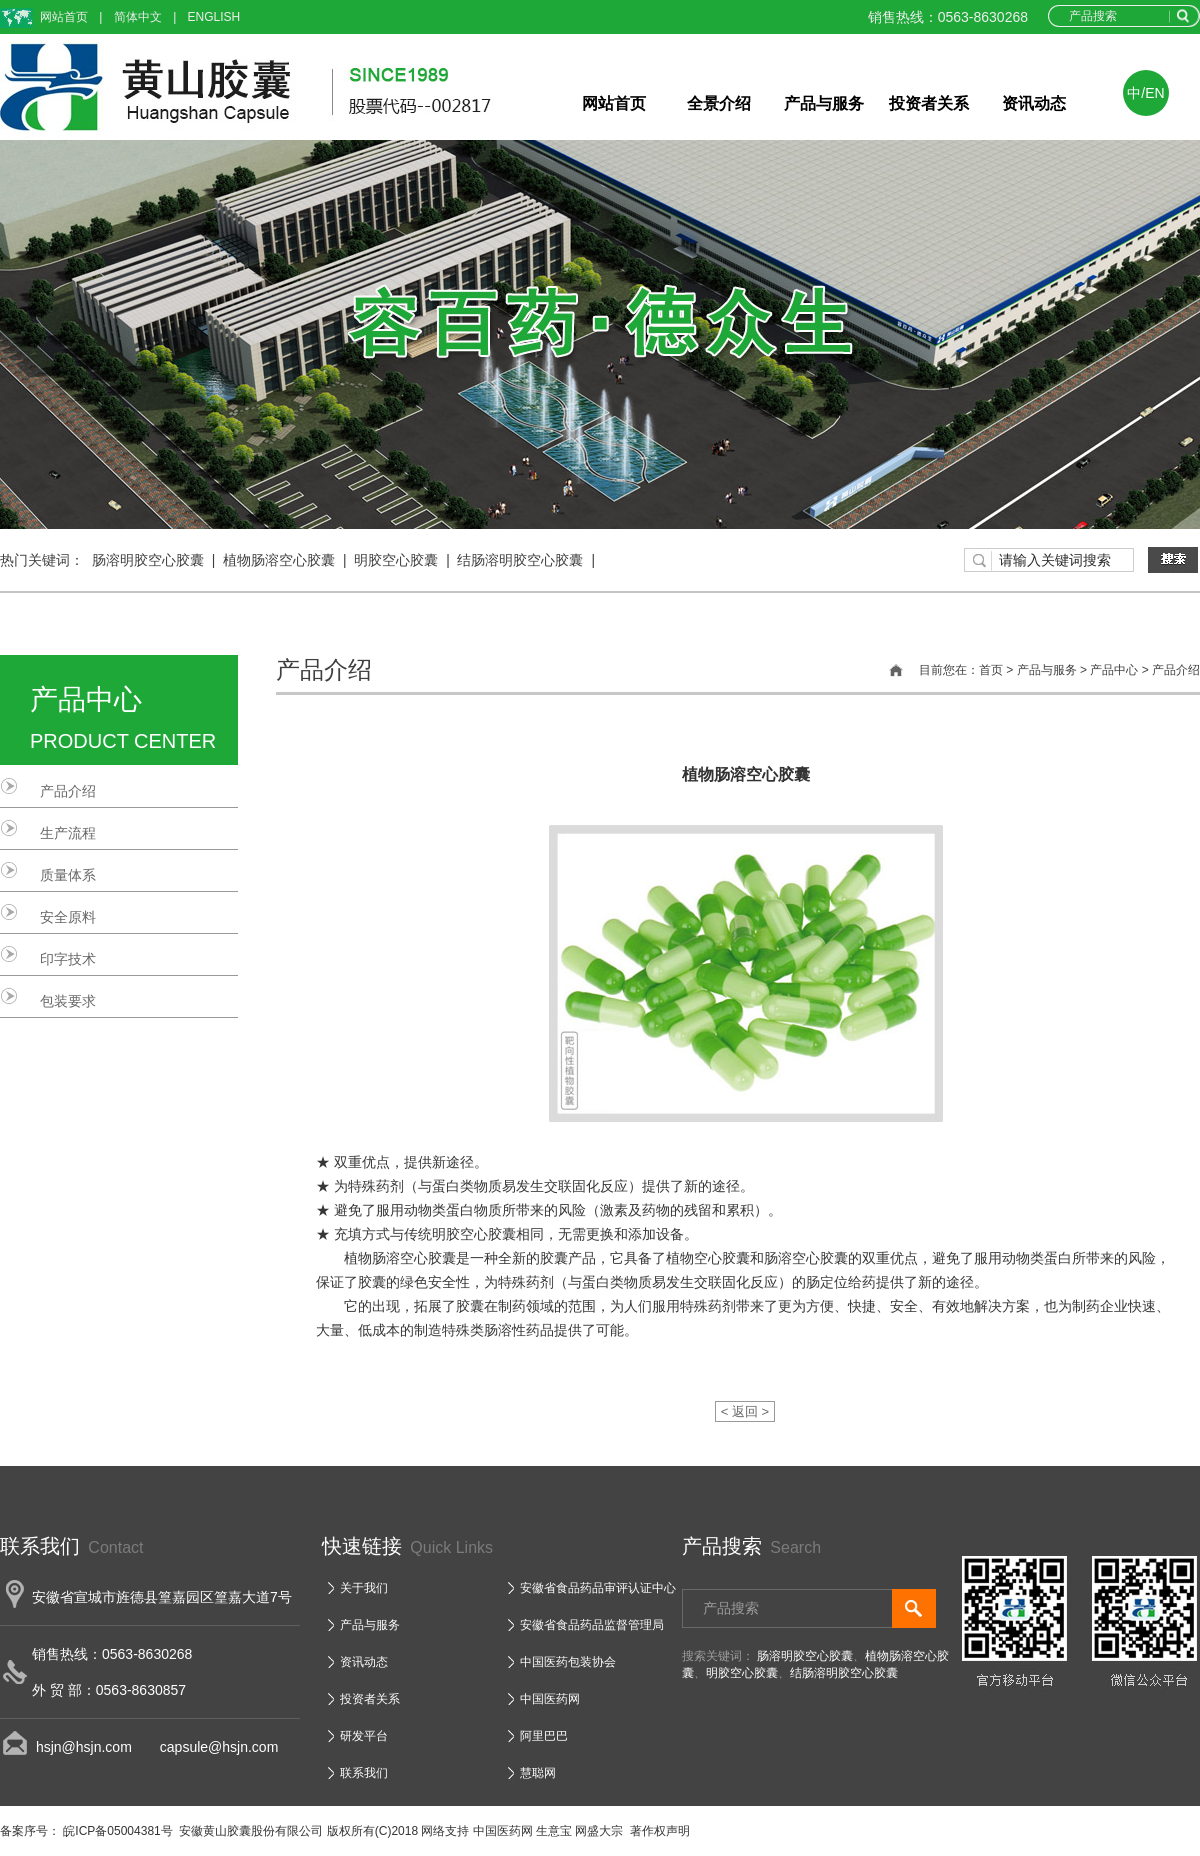 The height and width of the screenshot is (1856, 1200). What do you see at coordinates (364, 1773) in the screenshot?
I see `联系我们` at bounding box center [364, 1773].